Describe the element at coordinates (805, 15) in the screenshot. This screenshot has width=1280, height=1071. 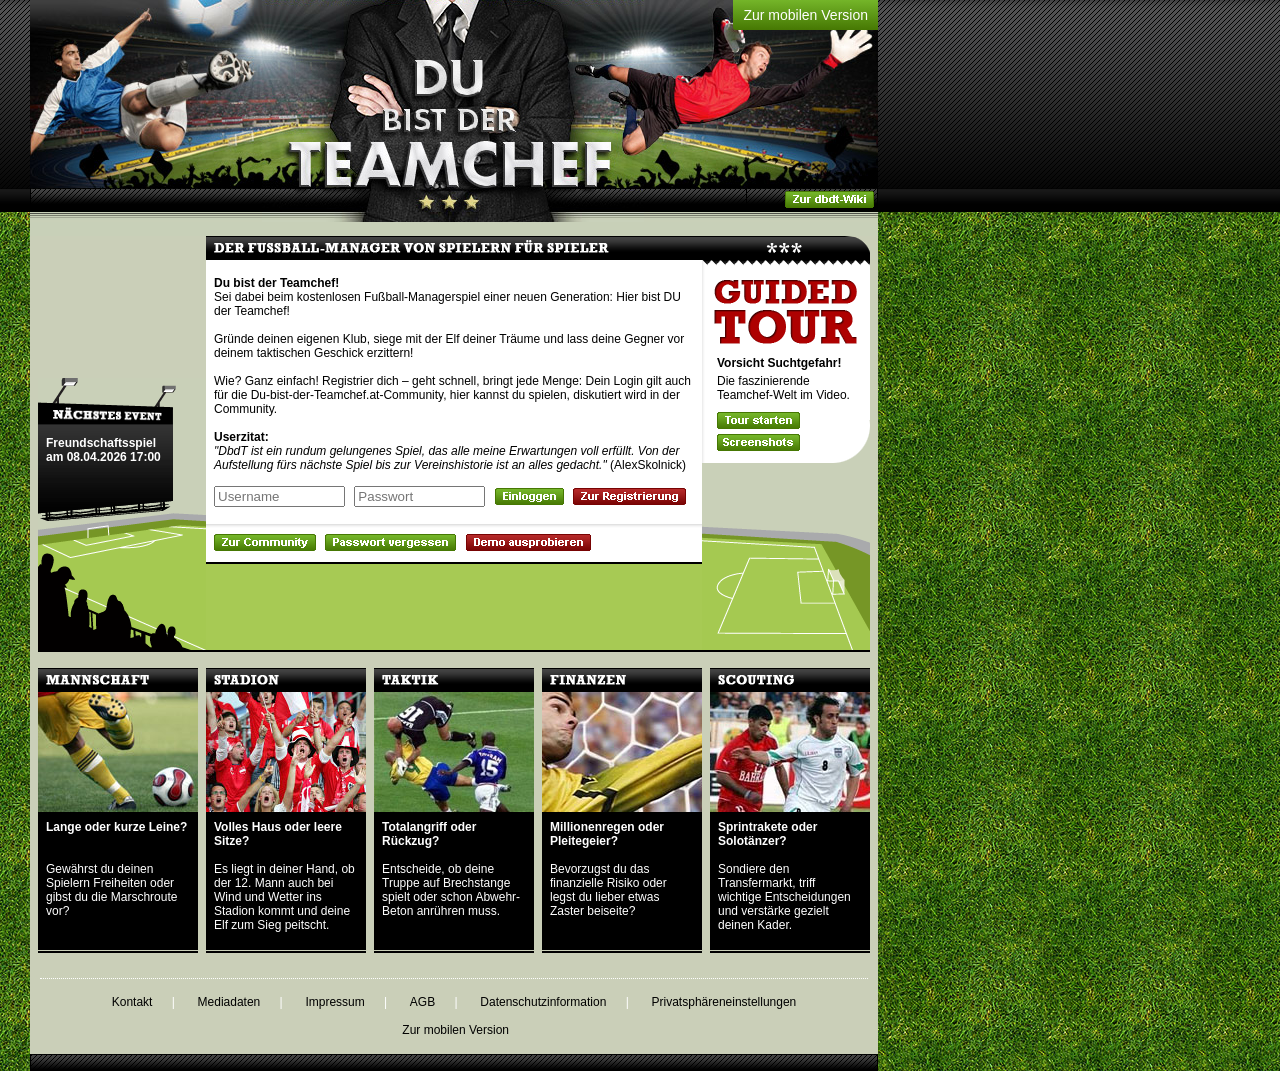
I see `Zur mobilen Version` at that location.